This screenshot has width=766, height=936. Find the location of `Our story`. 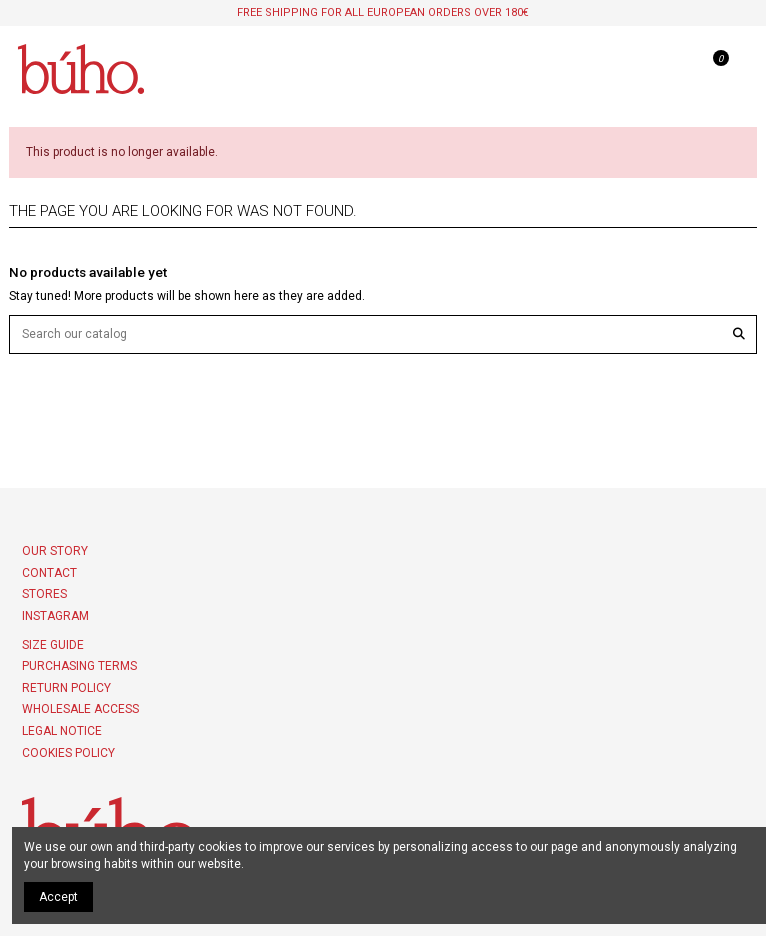

Our story is located at coordinates (55, 551).